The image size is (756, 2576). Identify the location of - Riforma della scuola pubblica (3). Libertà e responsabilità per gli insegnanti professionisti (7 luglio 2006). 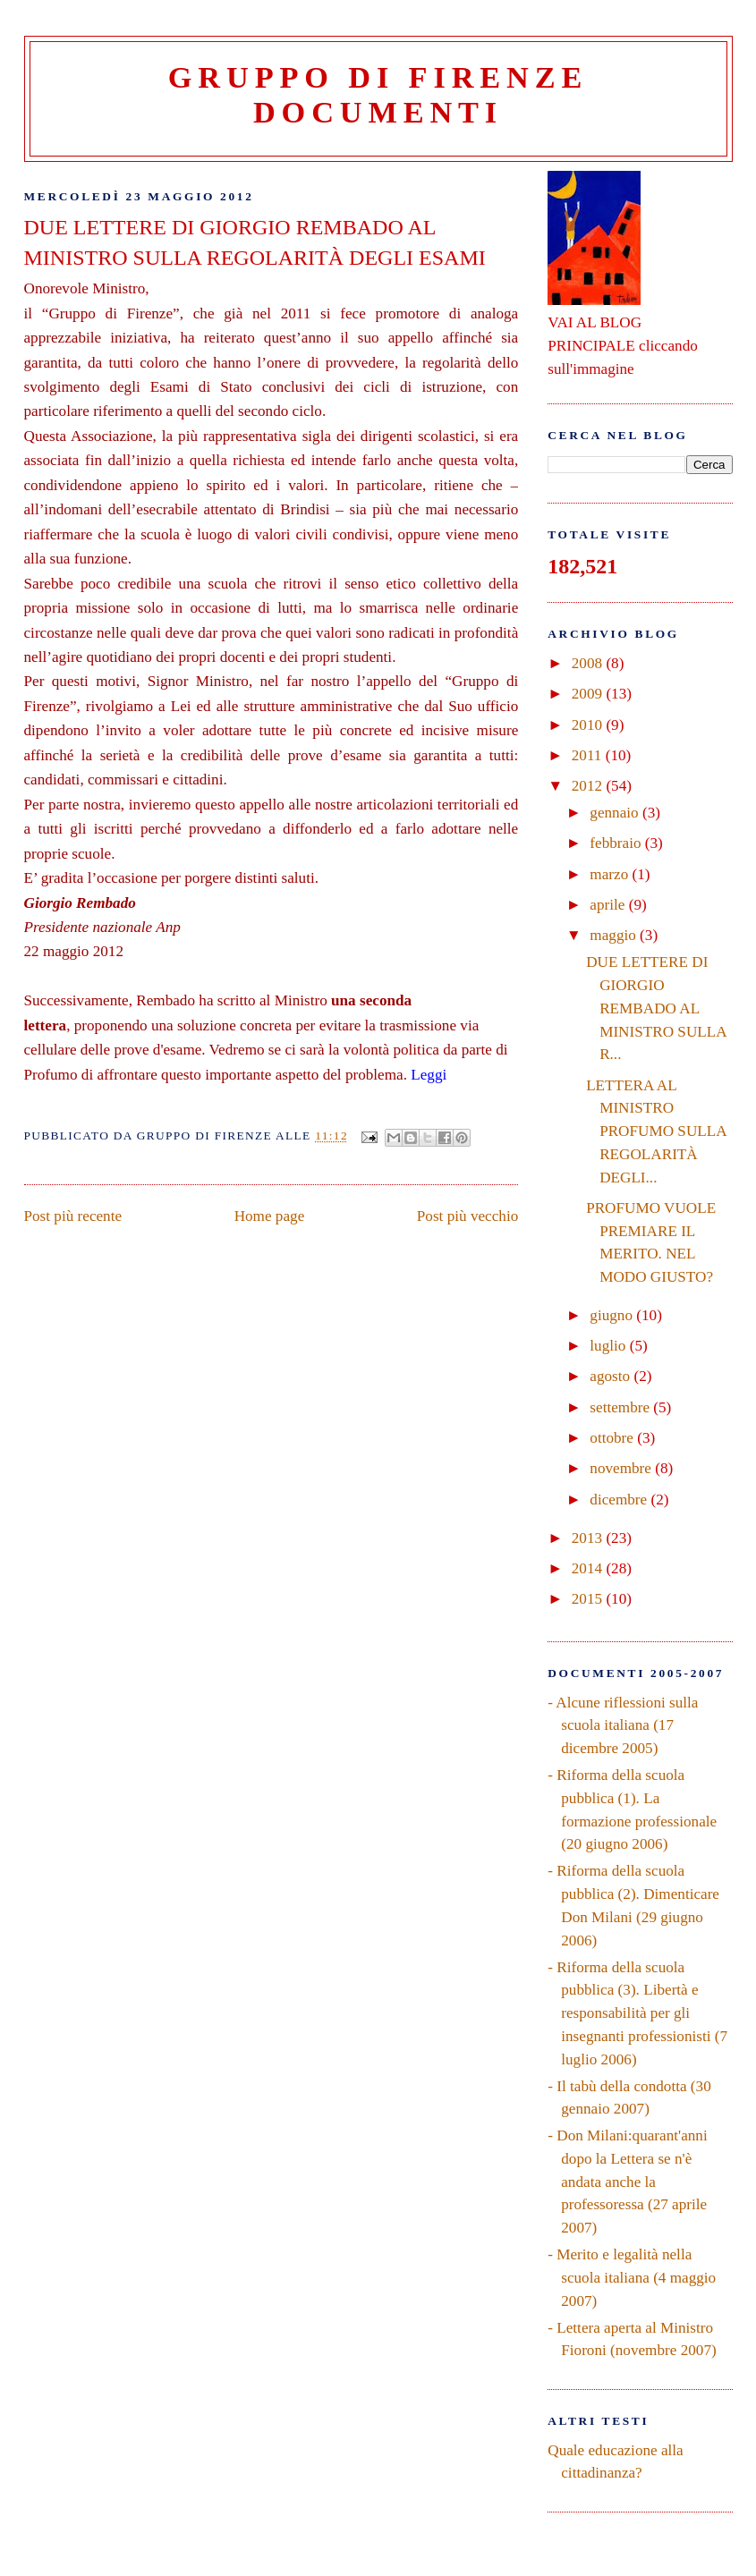
(637, 2013).